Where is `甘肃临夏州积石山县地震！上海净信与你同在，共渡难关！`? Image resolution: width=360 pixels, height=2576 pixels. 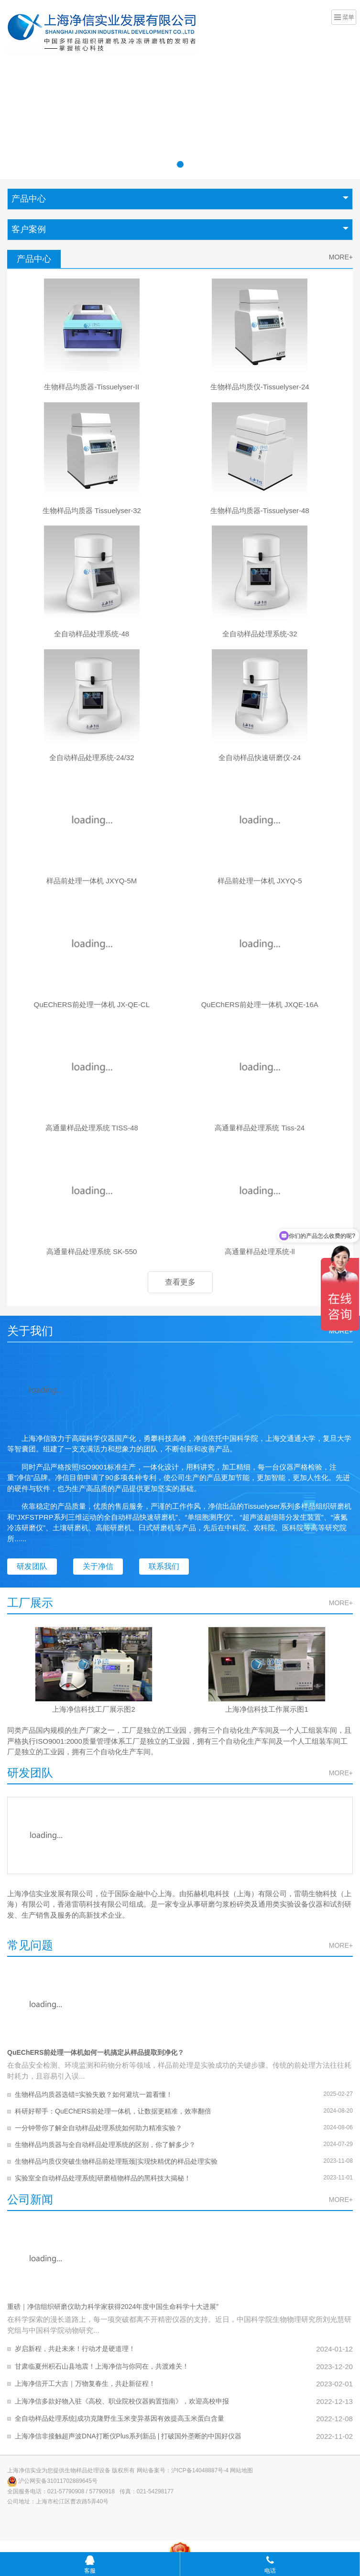 甘肃临夏州积石山县地震！上海净信与你同在，共渡难关！ is located at coordinates (102, 2366).